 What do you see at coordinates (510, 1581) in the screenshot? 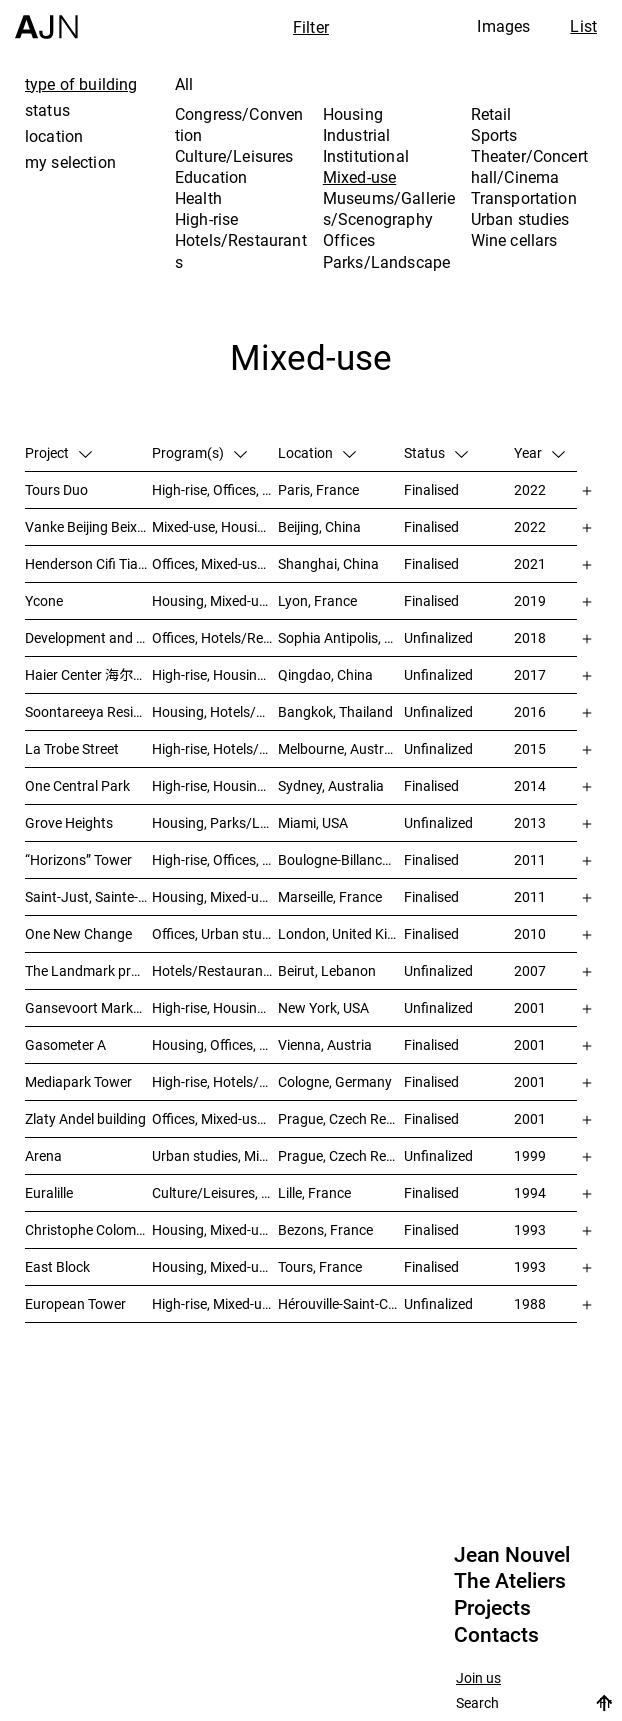
I see `The Ateliers` at bounding box center [510, 1581].